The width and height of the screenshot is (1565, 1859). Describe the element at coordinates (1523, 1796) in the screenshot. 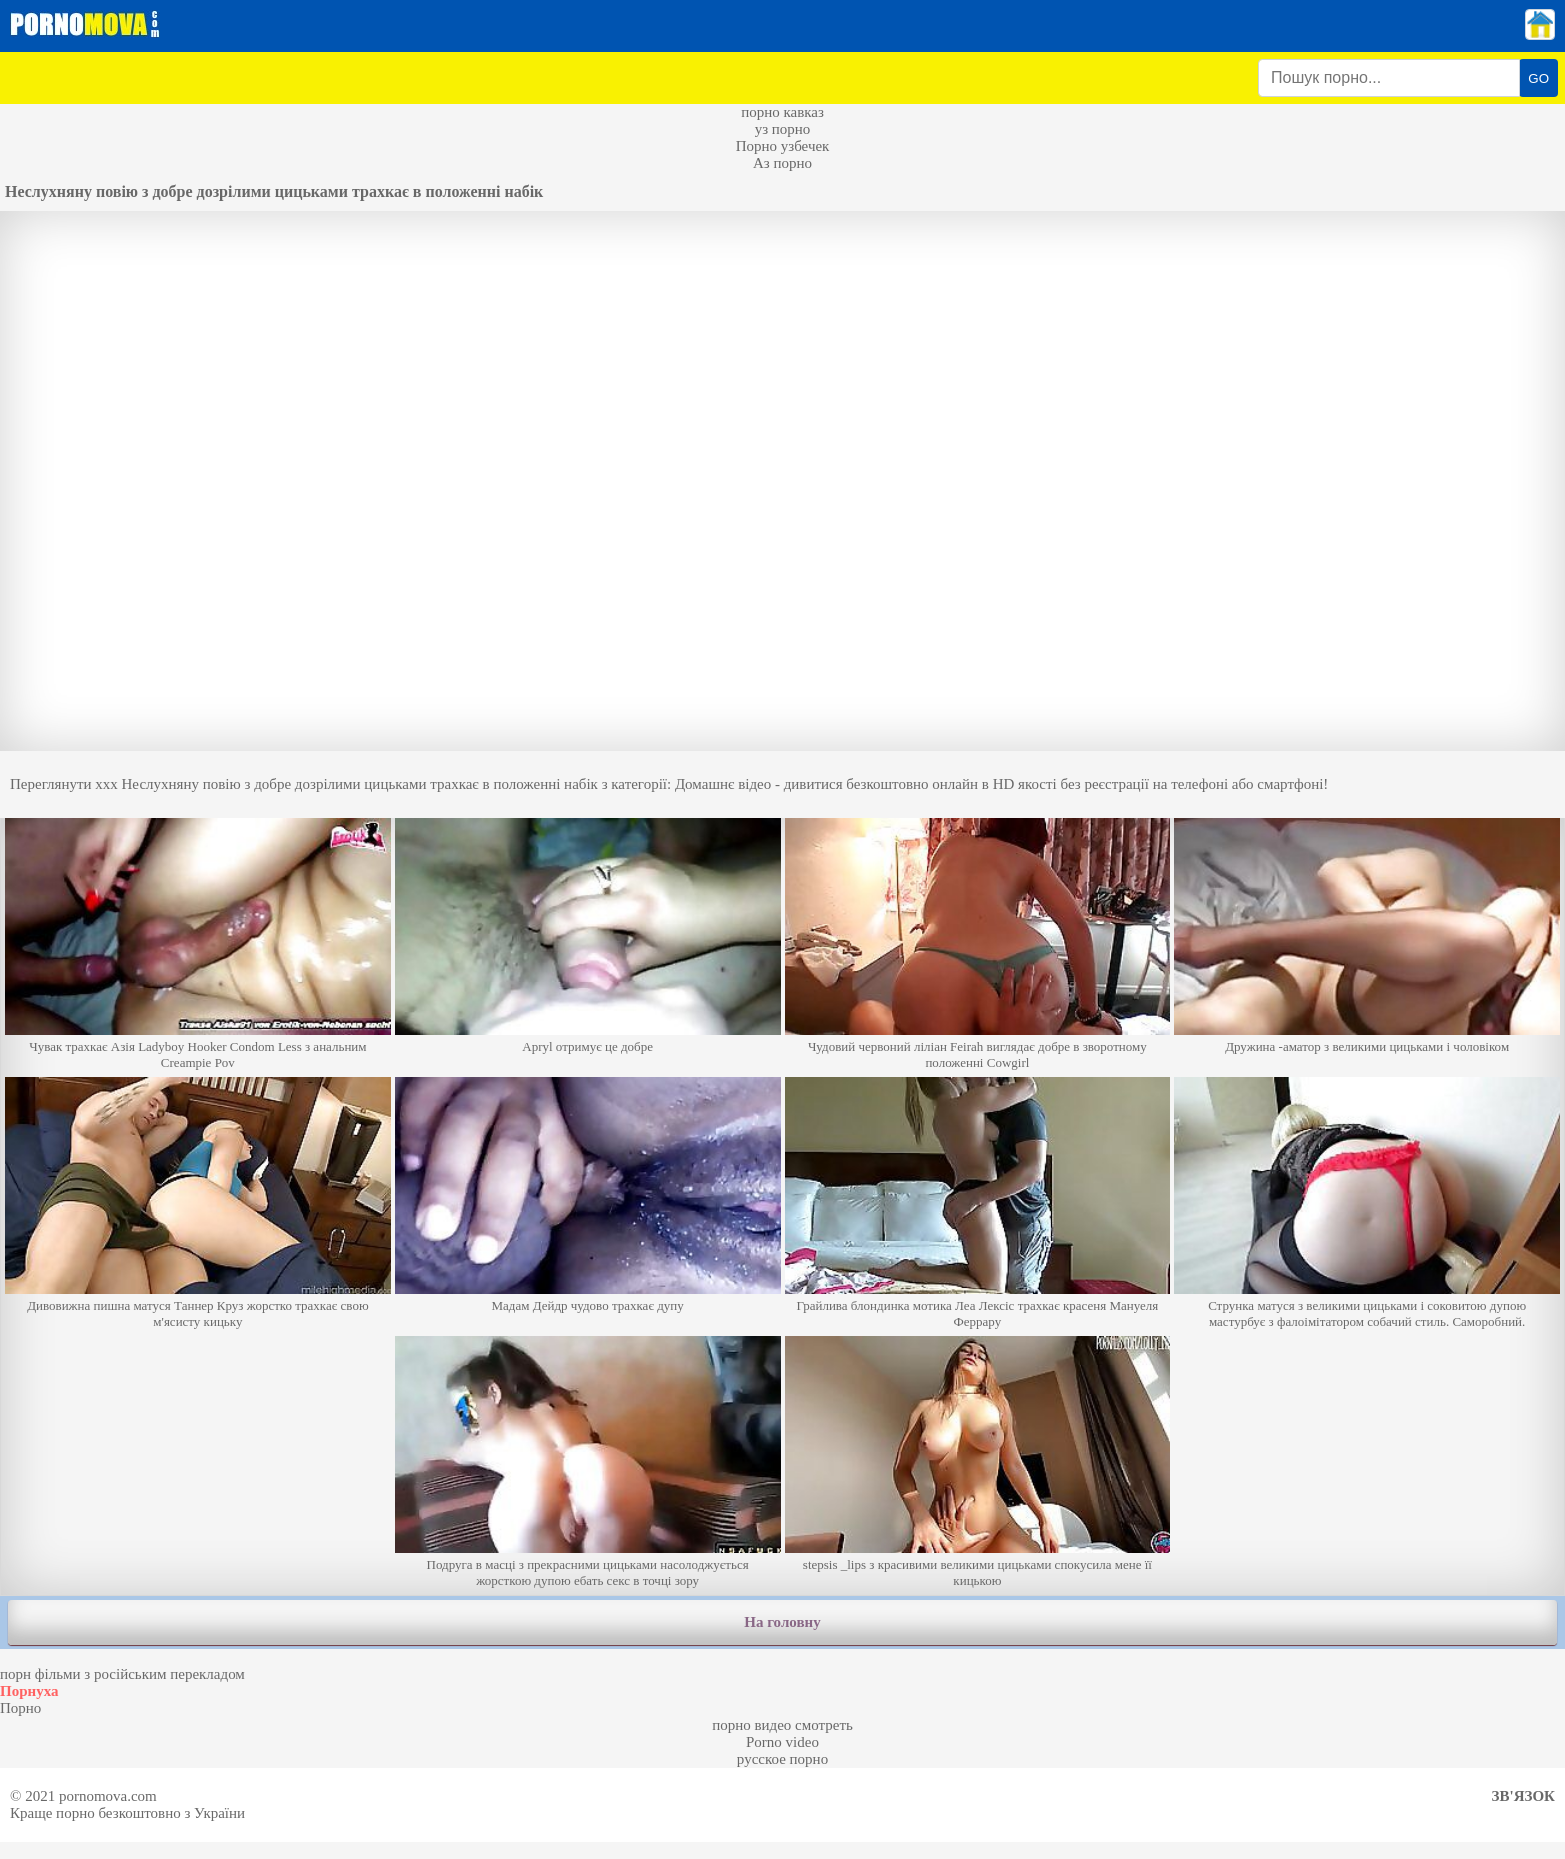

I see `Зв'язок` at that location.